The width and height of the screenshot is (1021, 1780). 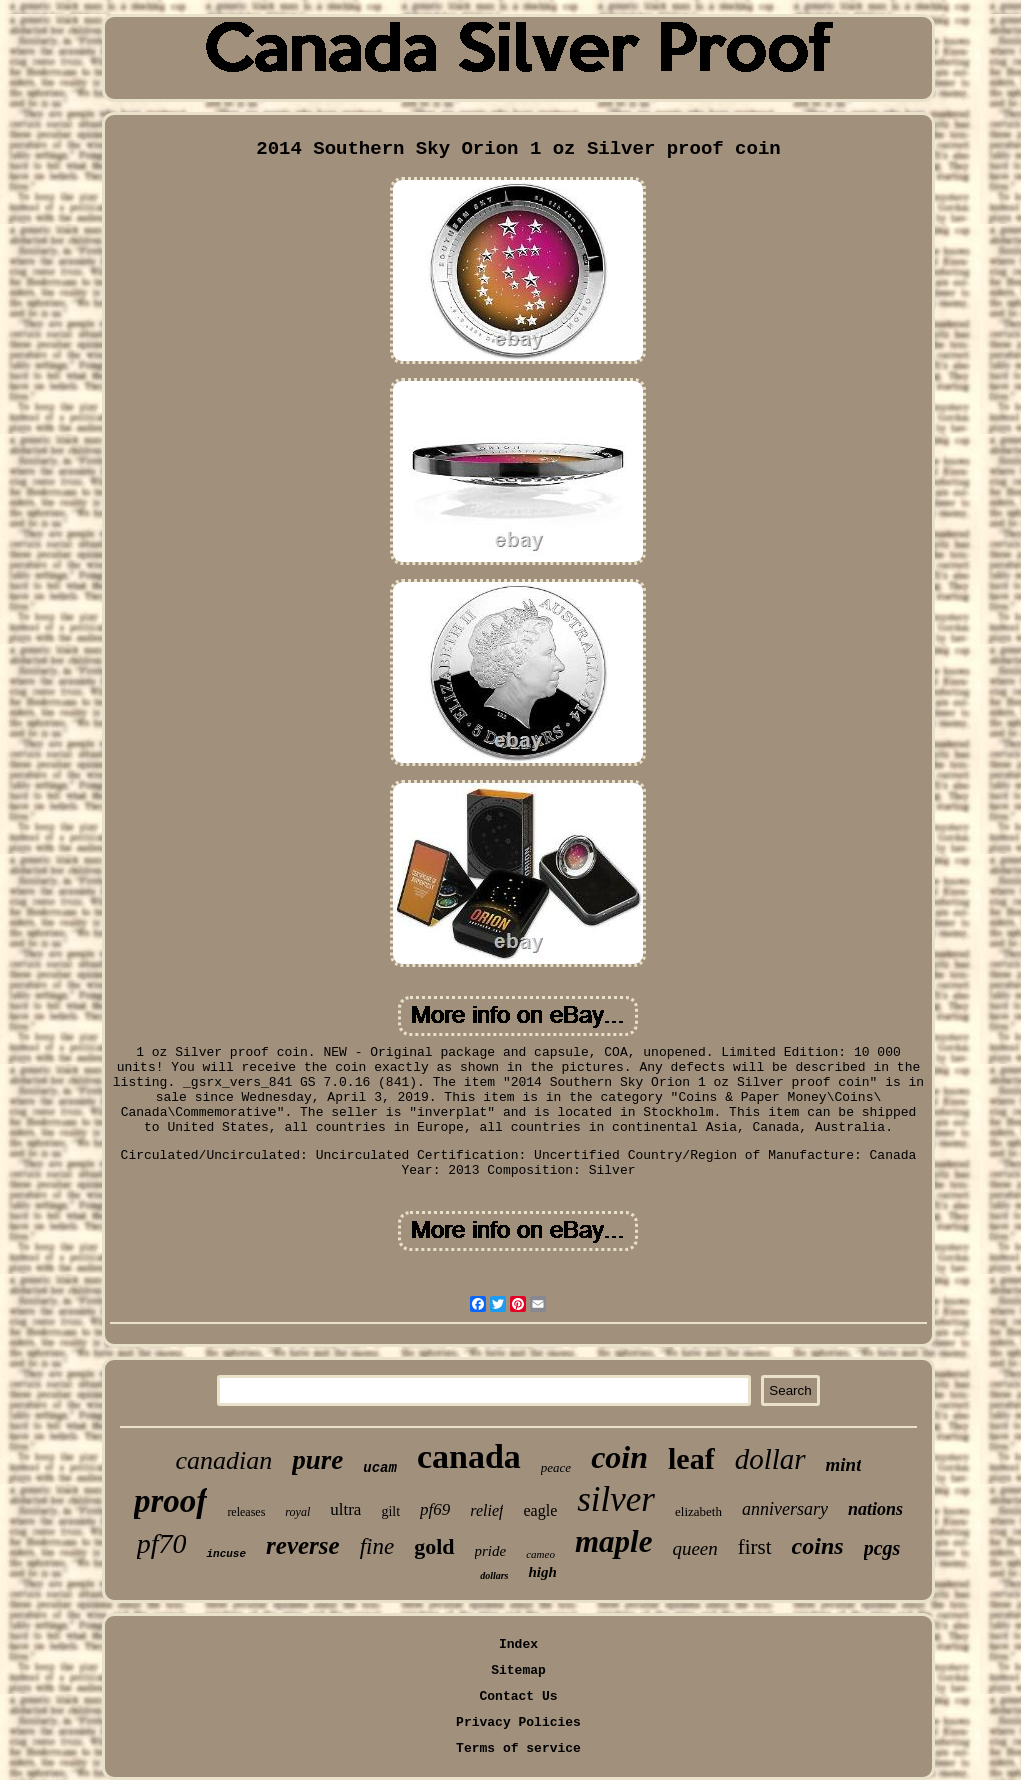 What do you see at coordinates (785, 1509) in the screenshot?
I see `anniversary` at bounding box center [785, 1509].